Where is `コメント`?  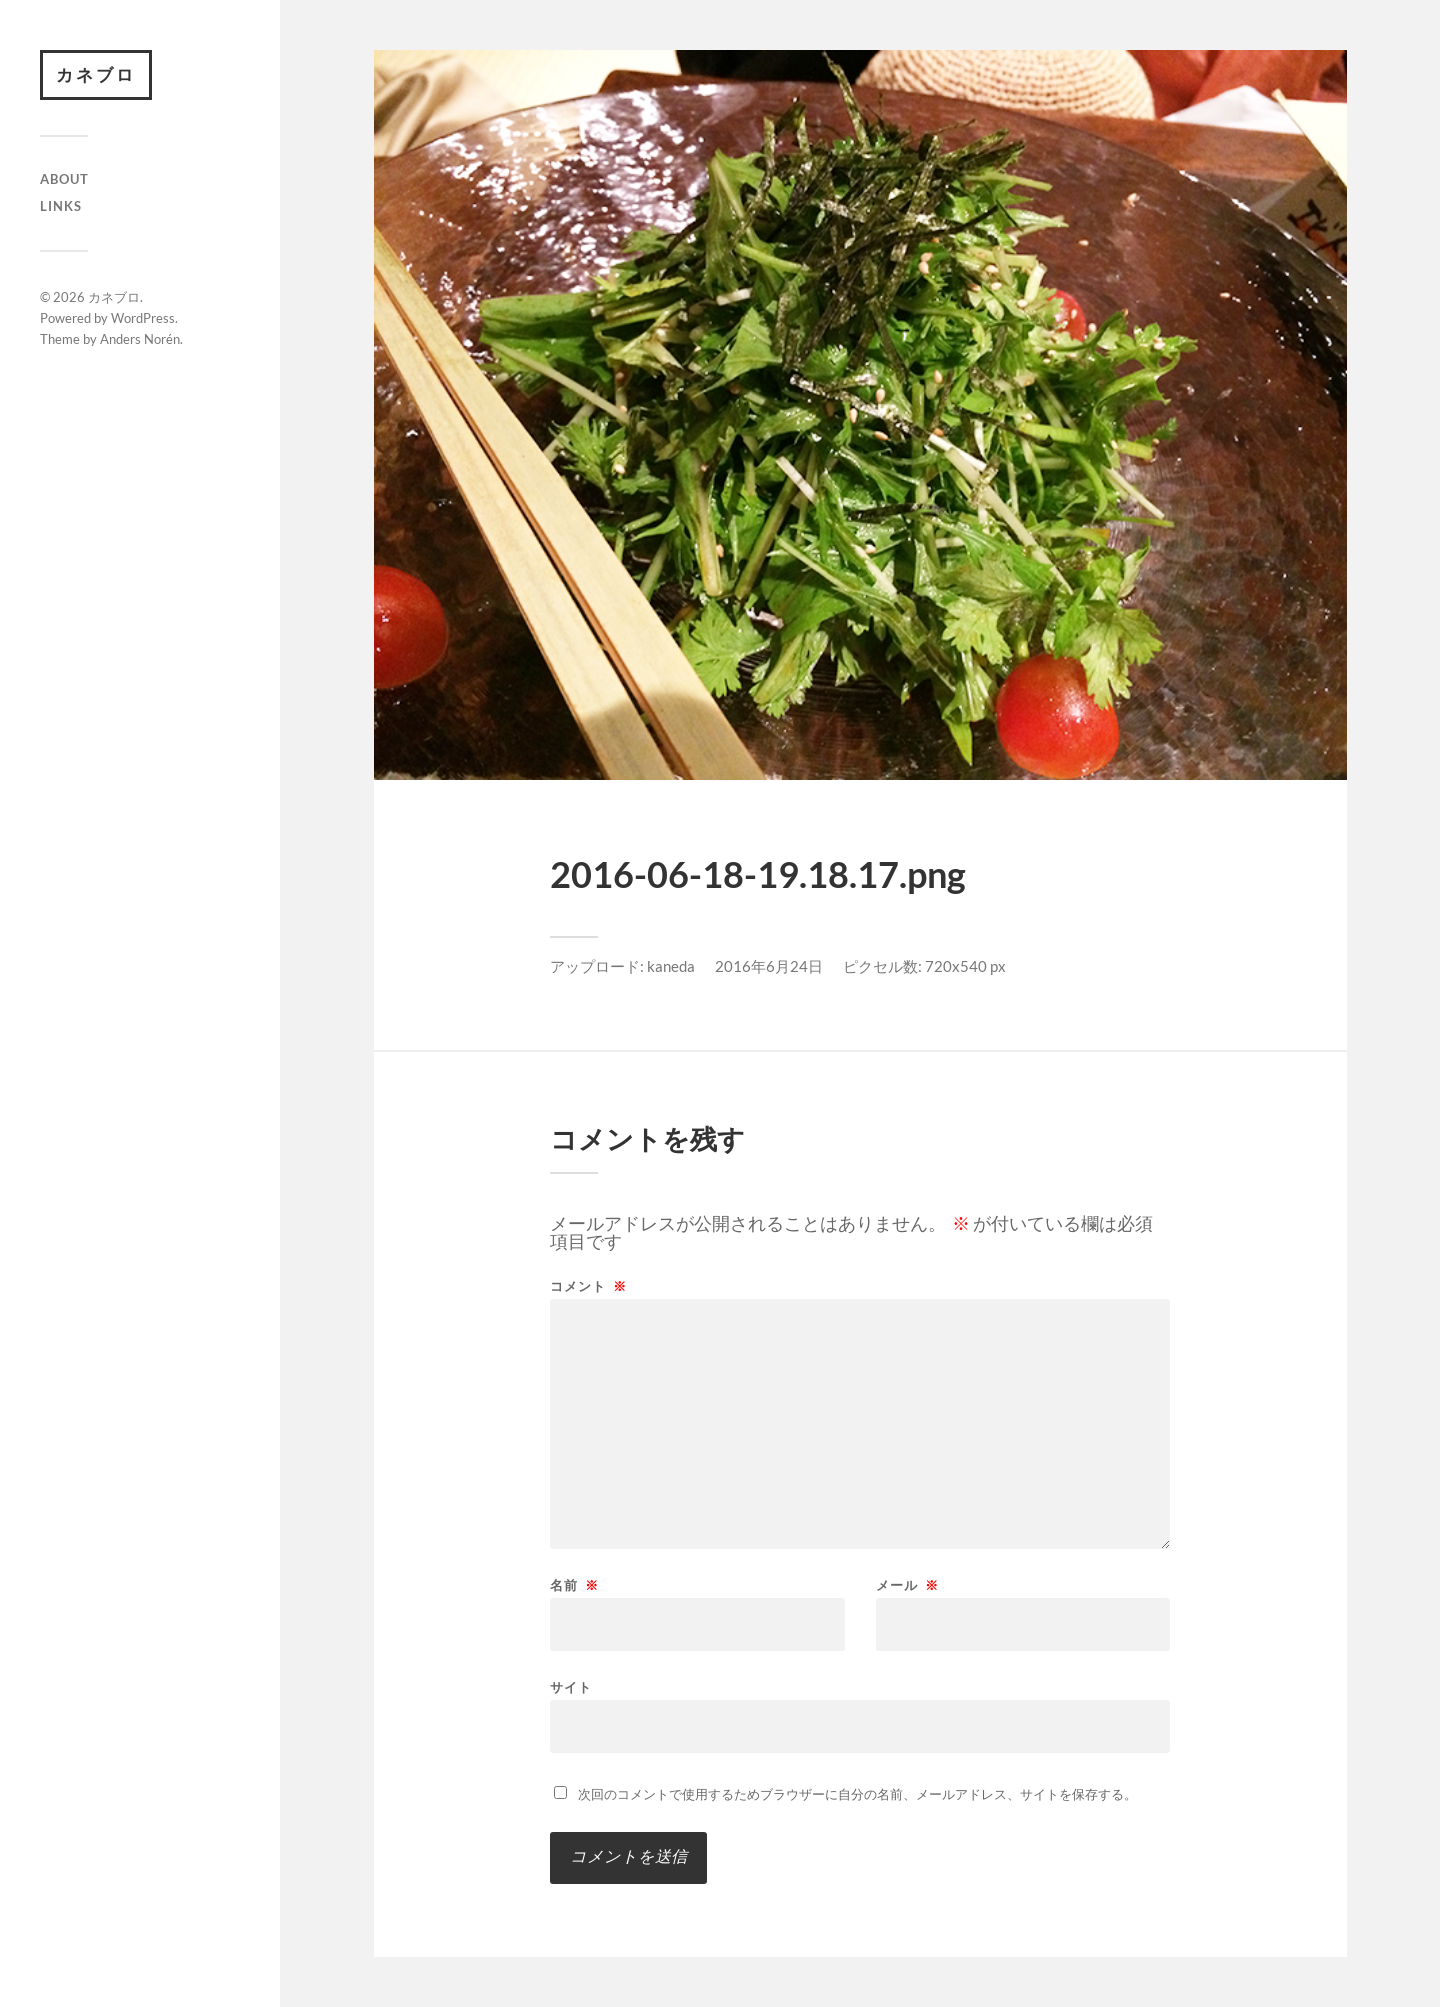
コメント is located at coordinates (588, 1286).